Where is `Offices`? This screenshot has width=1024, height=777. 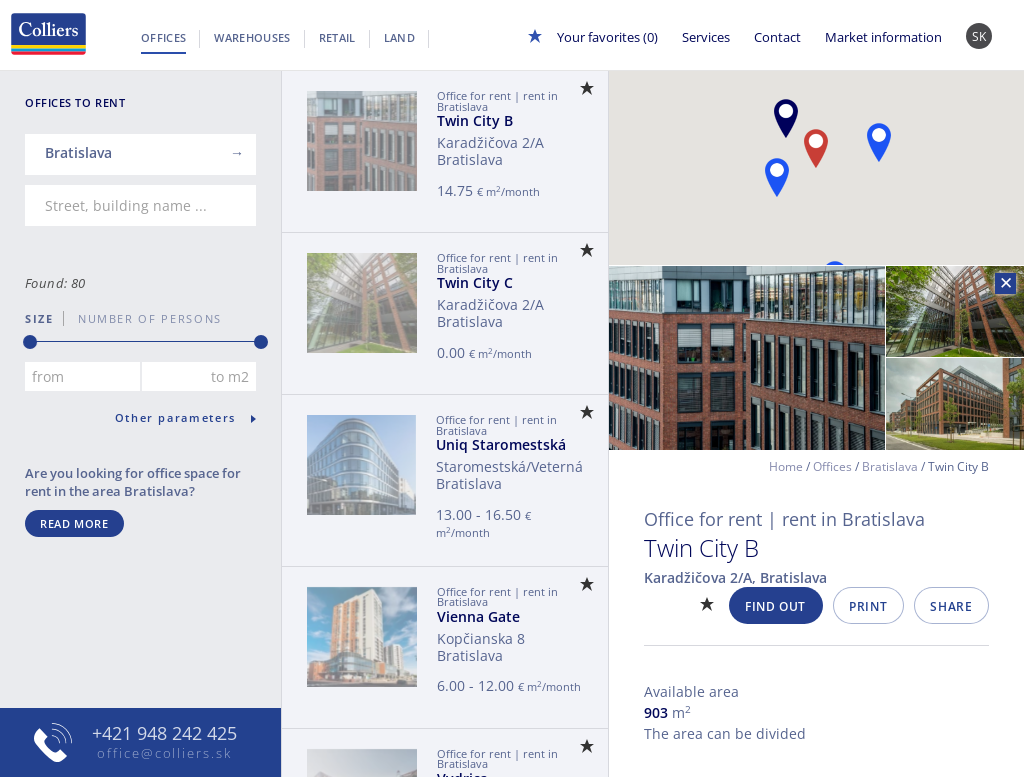 Offices is located at coordinates (163, 37).